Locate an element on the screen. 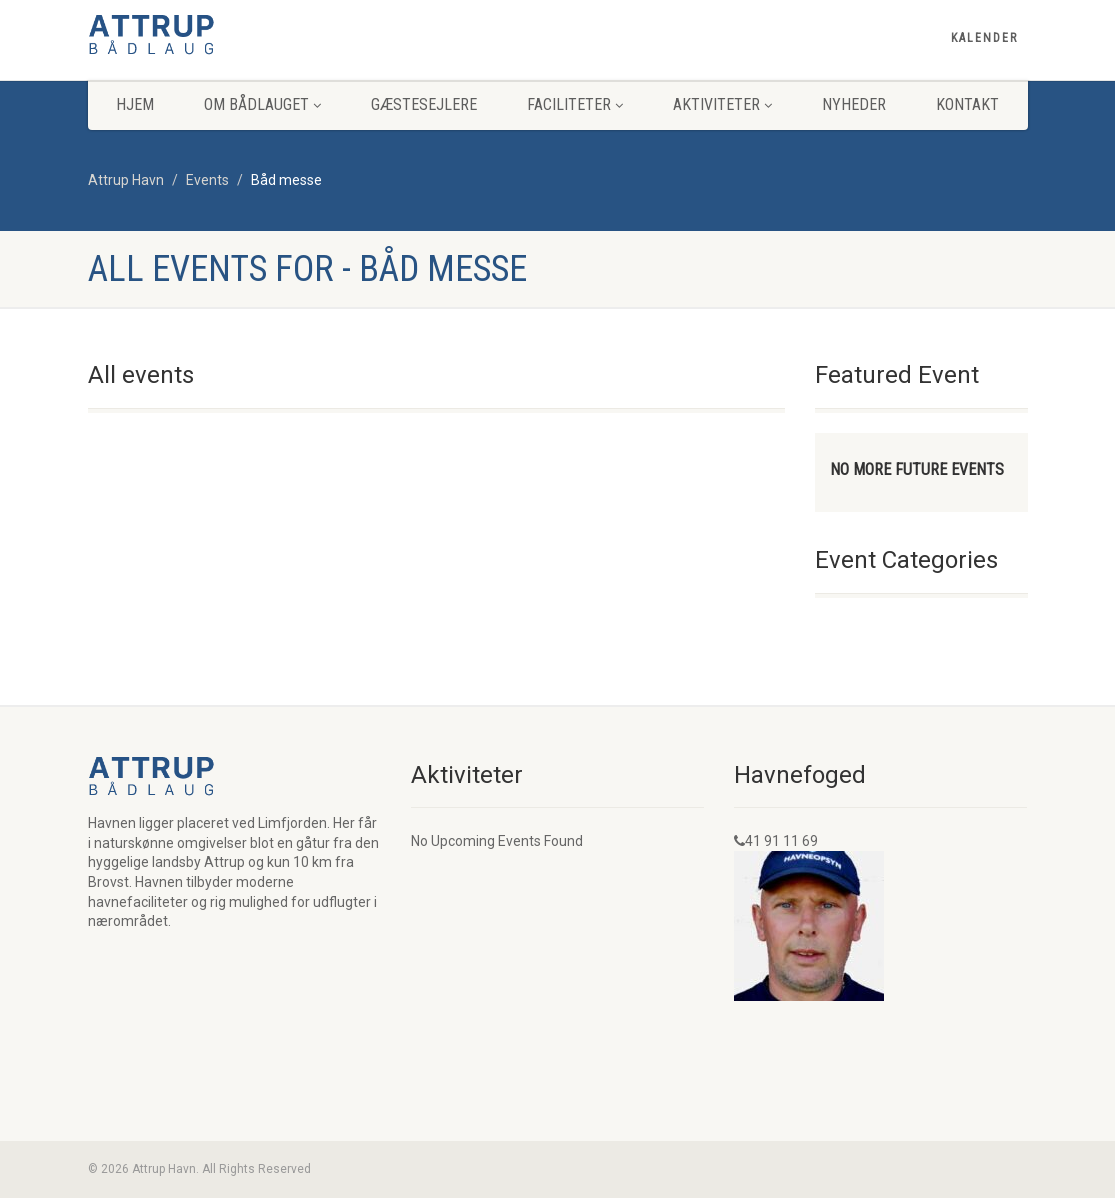  Om Bådlauget is located at coordinates (262, 104).